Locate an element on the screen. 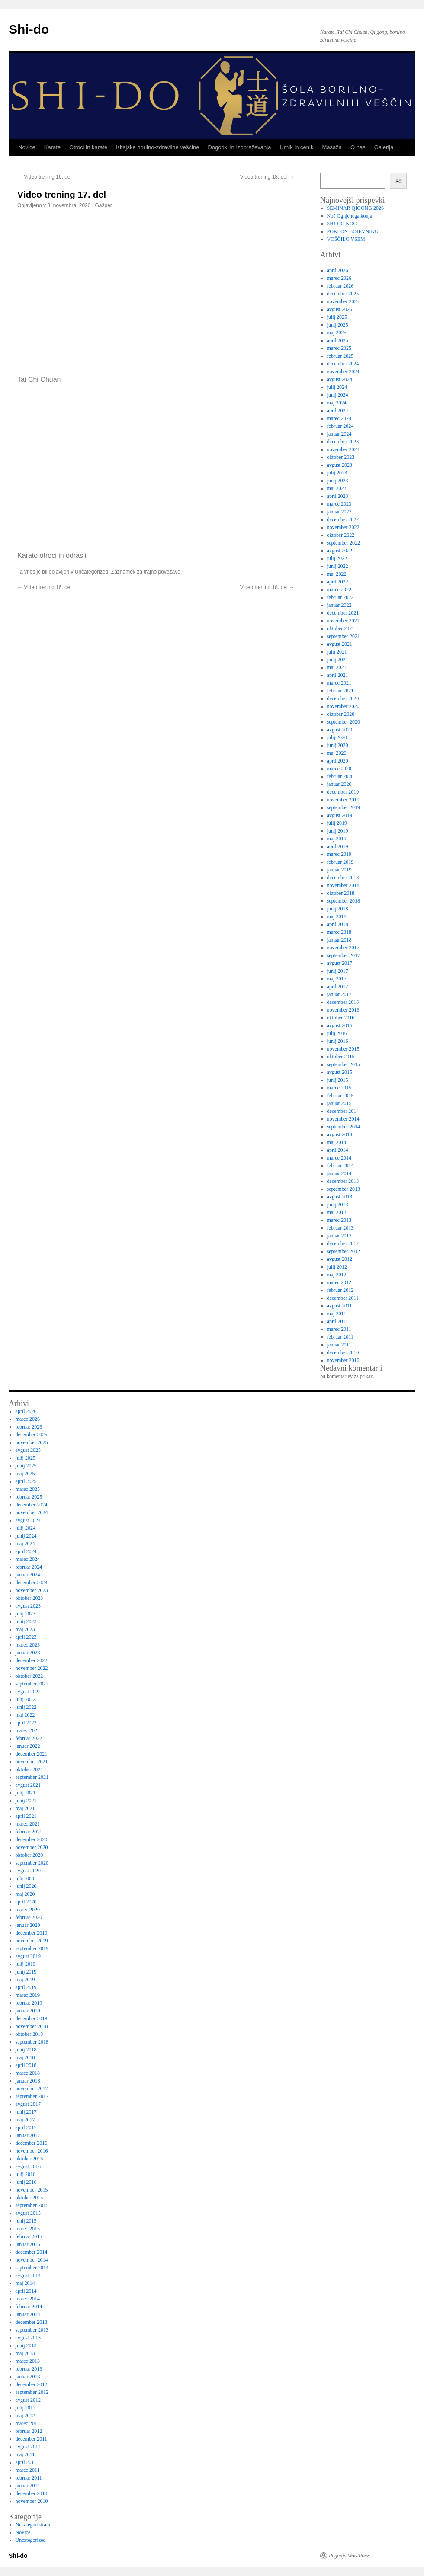  avgust 2022 is located at coordinates (339, 551).